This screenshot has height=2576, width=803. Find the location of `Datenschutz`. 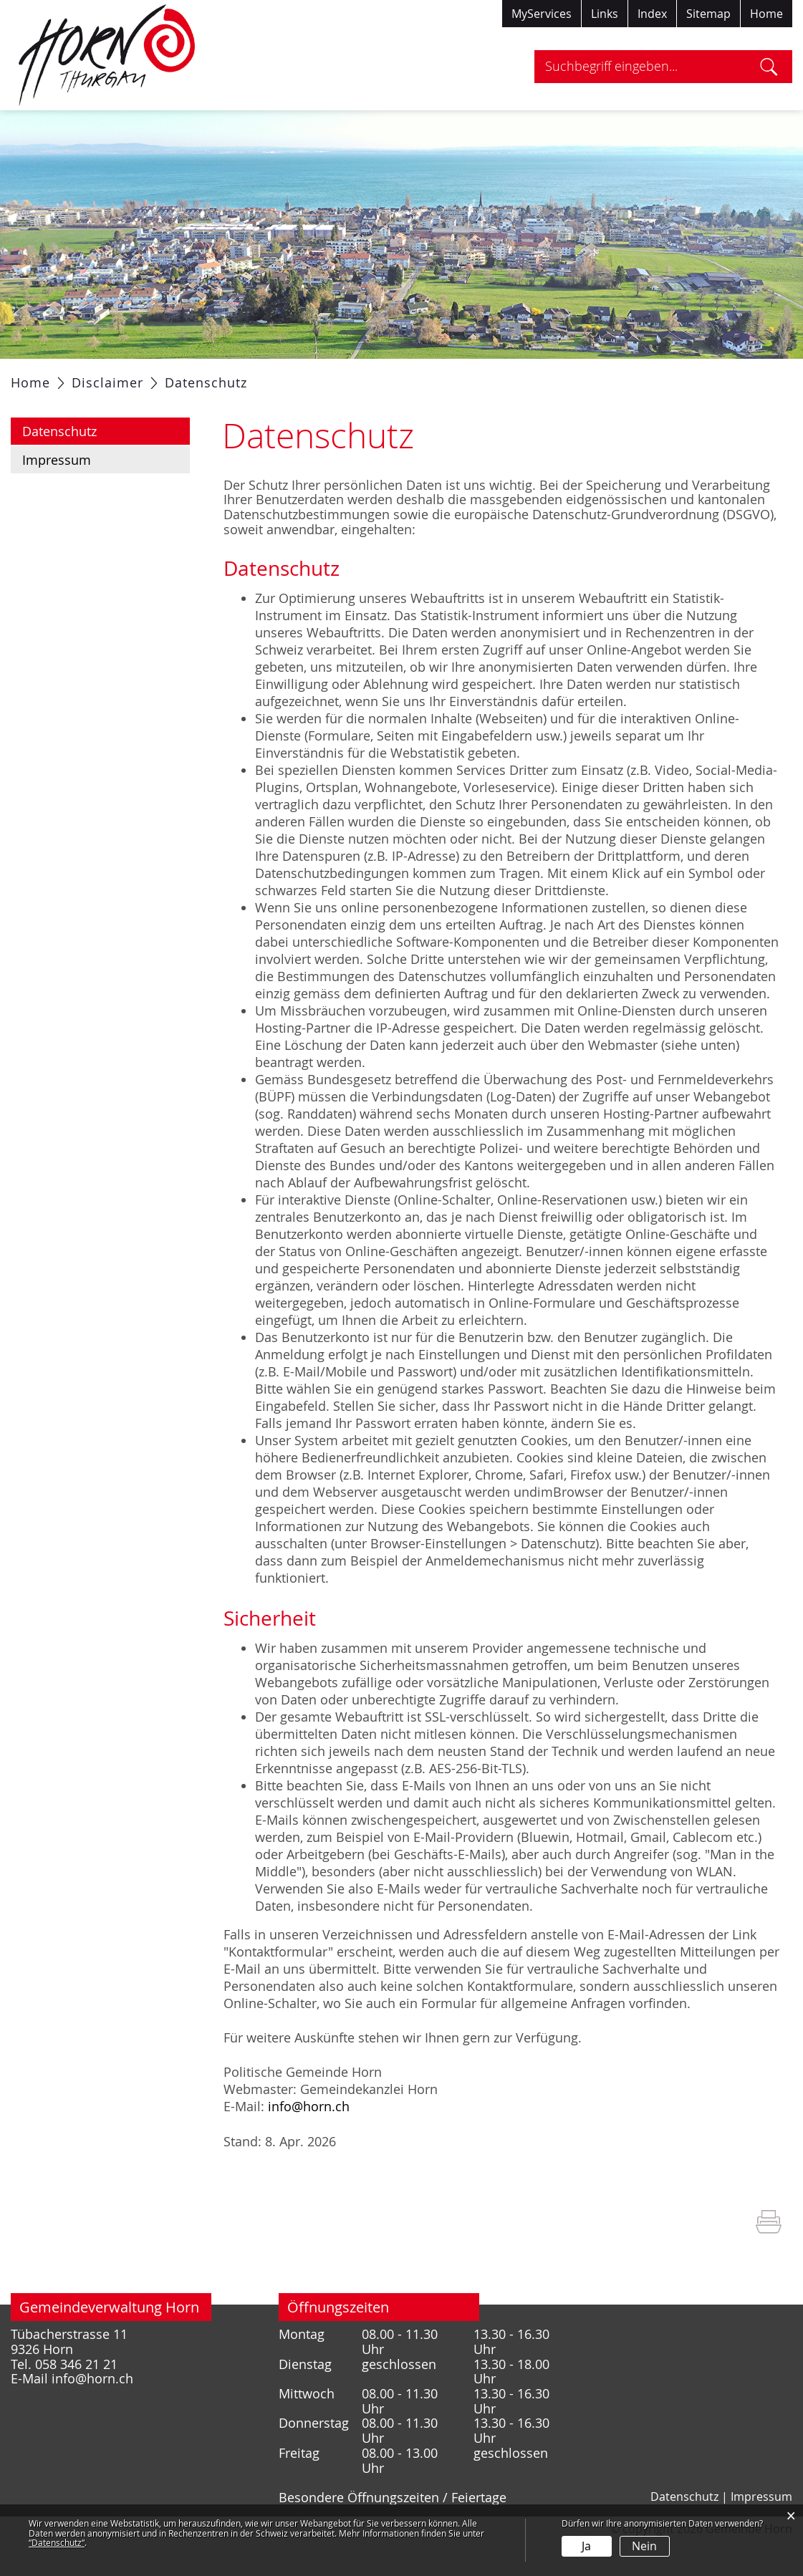

Datenschutz is located at coordinates (97, 466).